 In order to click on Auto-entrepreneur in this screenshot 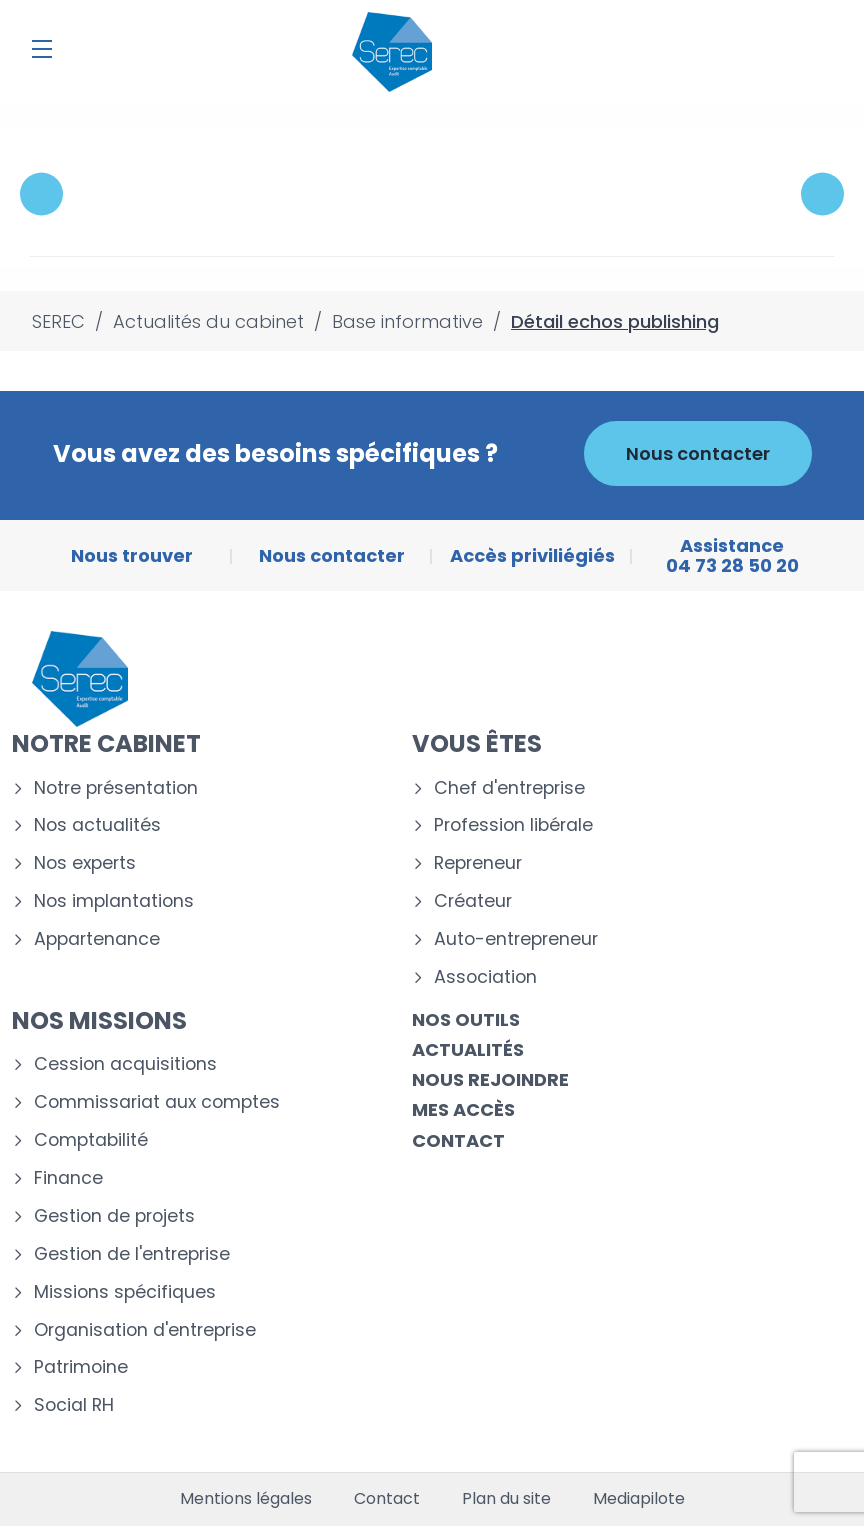, I will do `click(516, 939)`.